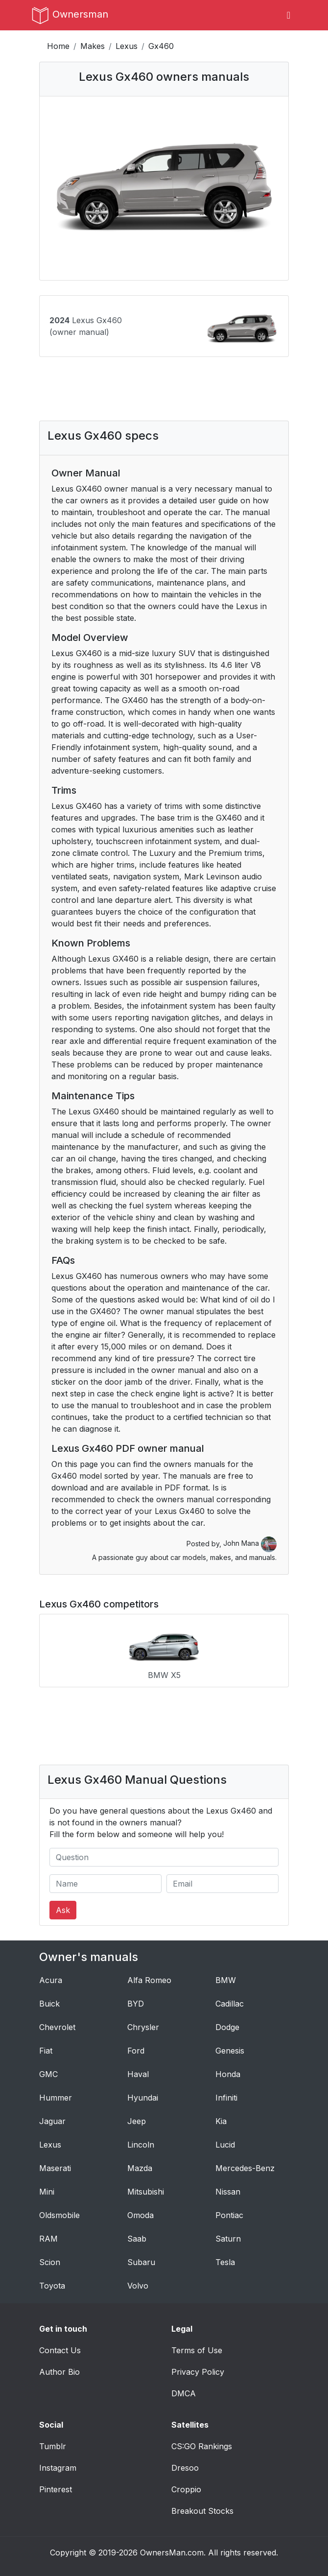 This screenshot has height=2576, width=328. Describe the element at coordinates (164, 396) in the screenshot. I see `[Advertisement]` at that location.